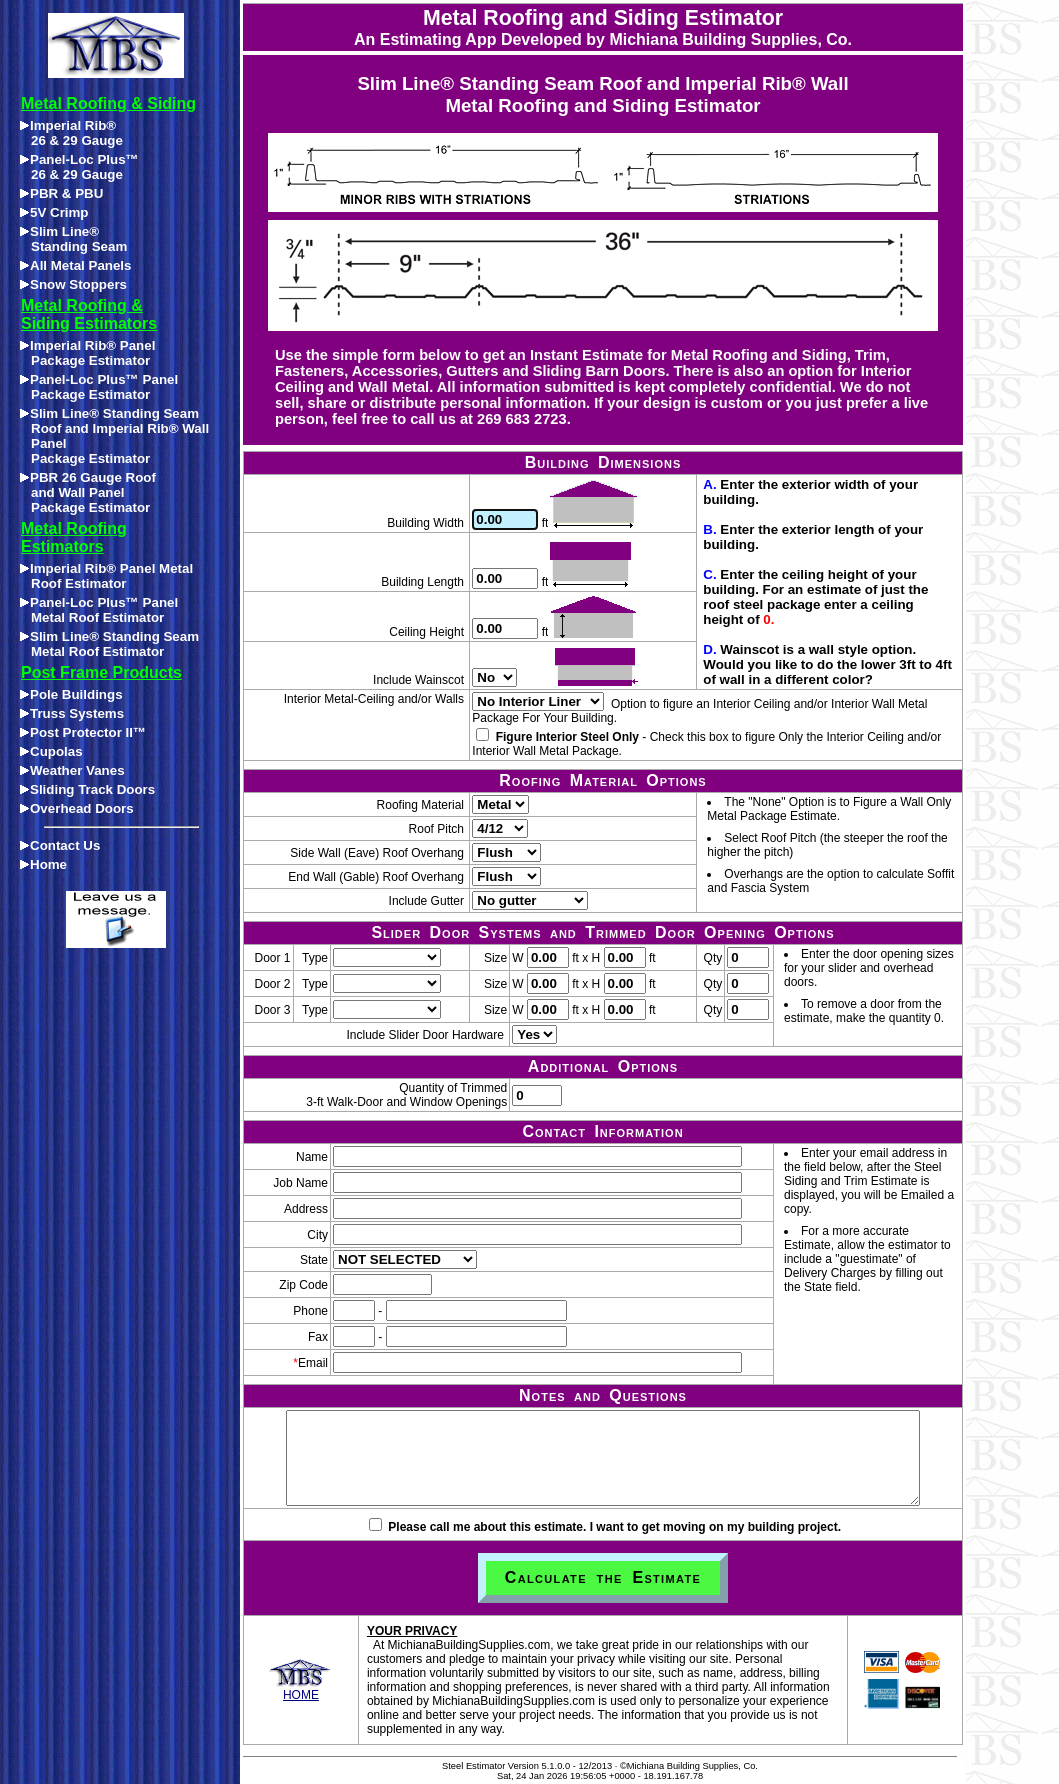  What do you see at coordinates (54, 212) in the screenshot?
I see `5V Crimp` at bounding box center [54, 212].